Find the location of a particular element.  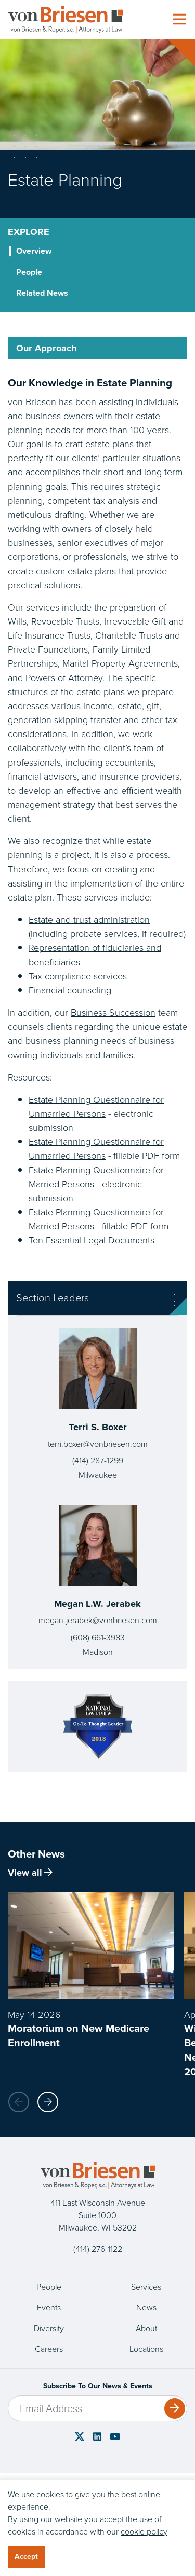

[Toggle navigation] is located at coordinates (179, 19).